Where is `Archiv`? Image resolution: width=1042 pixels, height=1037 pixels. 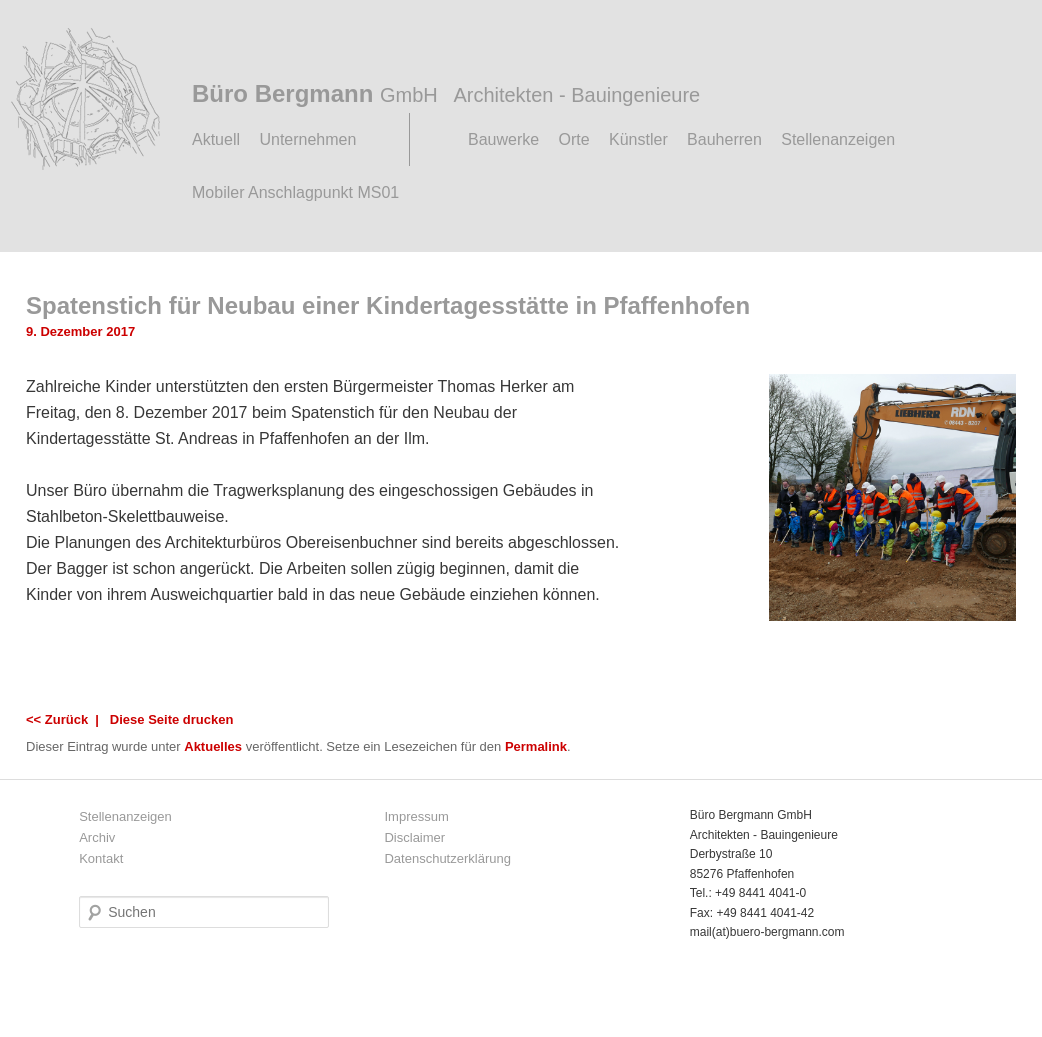 Archiv is located at coordinates (97, 837).